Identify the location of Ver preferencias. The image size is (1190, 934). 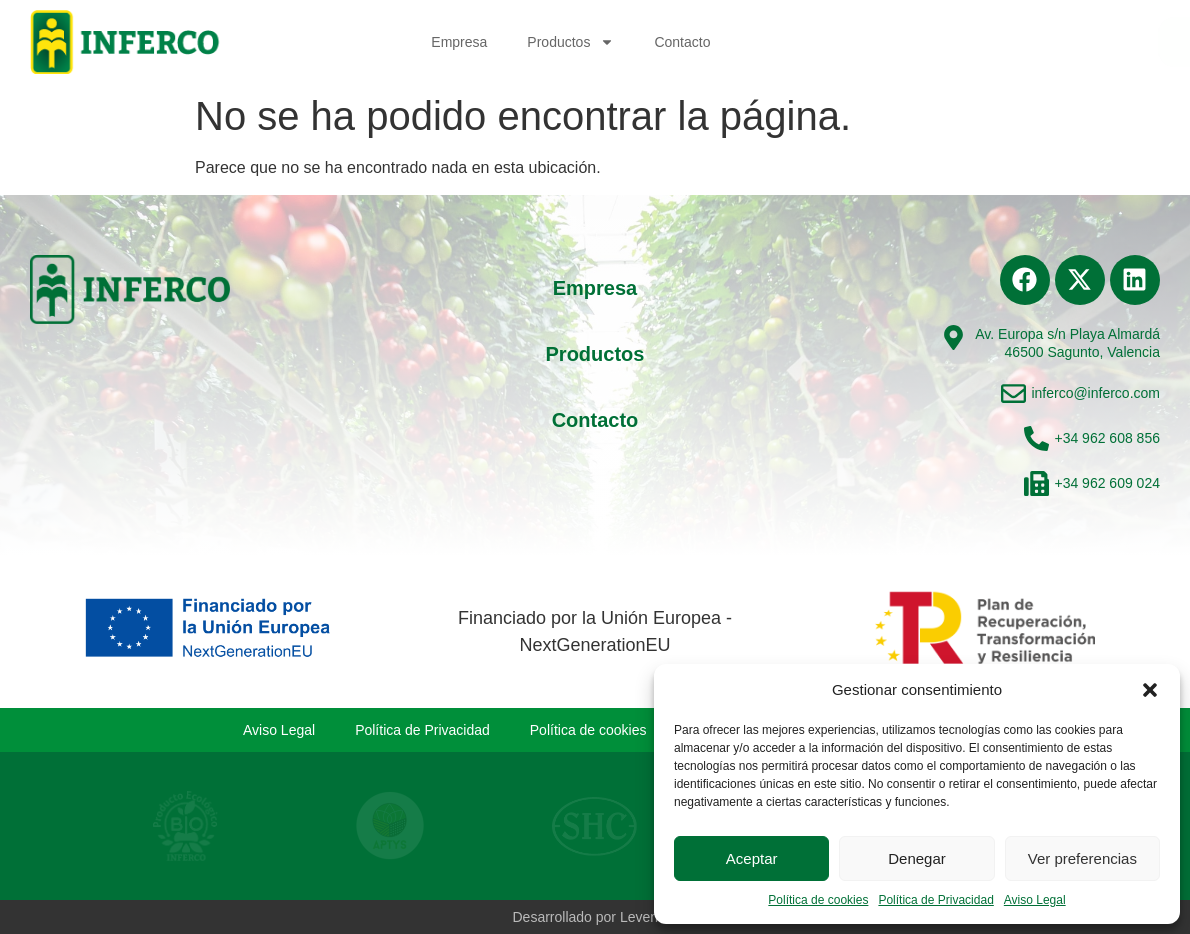
(1082, 858).